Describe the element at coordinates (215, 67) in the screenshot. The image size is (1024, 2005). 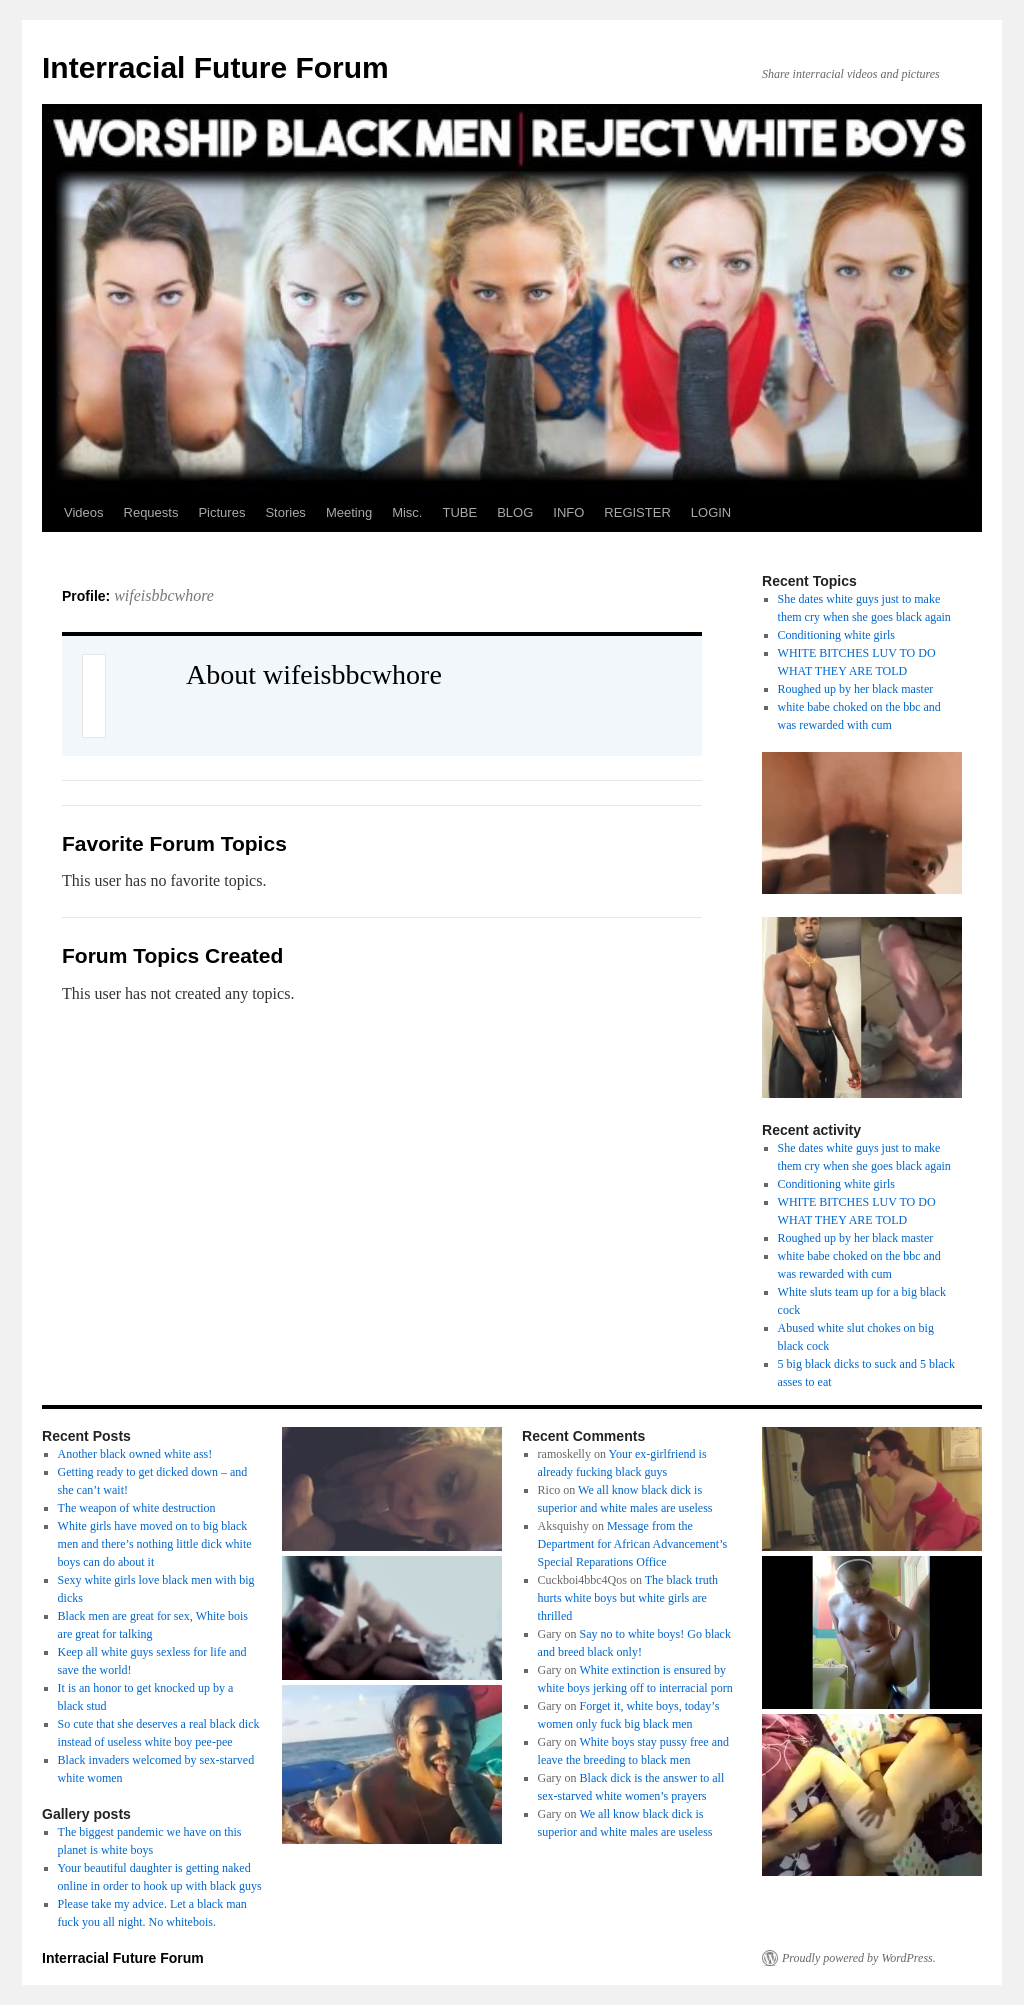
I see `Interracial Future Forum` at that location.